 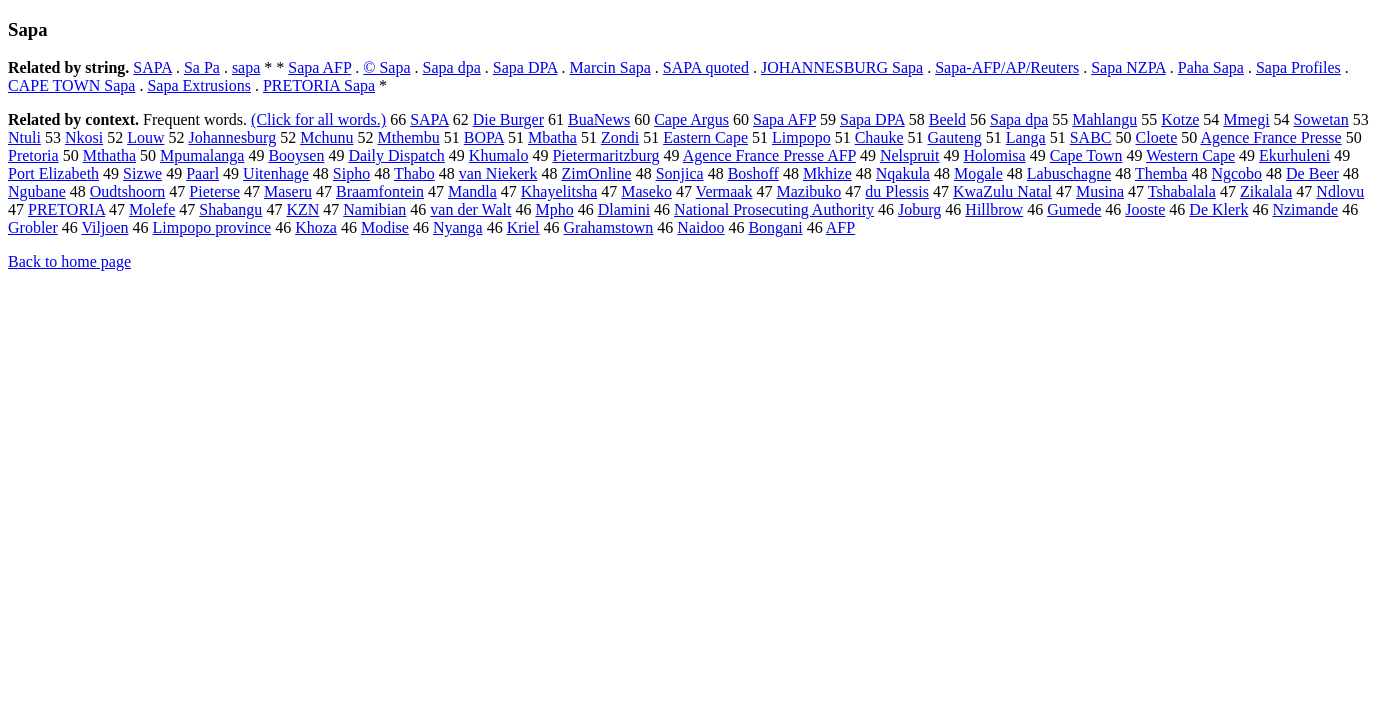 I want to click on Agence France Presse, so click(x=1270, y=137).